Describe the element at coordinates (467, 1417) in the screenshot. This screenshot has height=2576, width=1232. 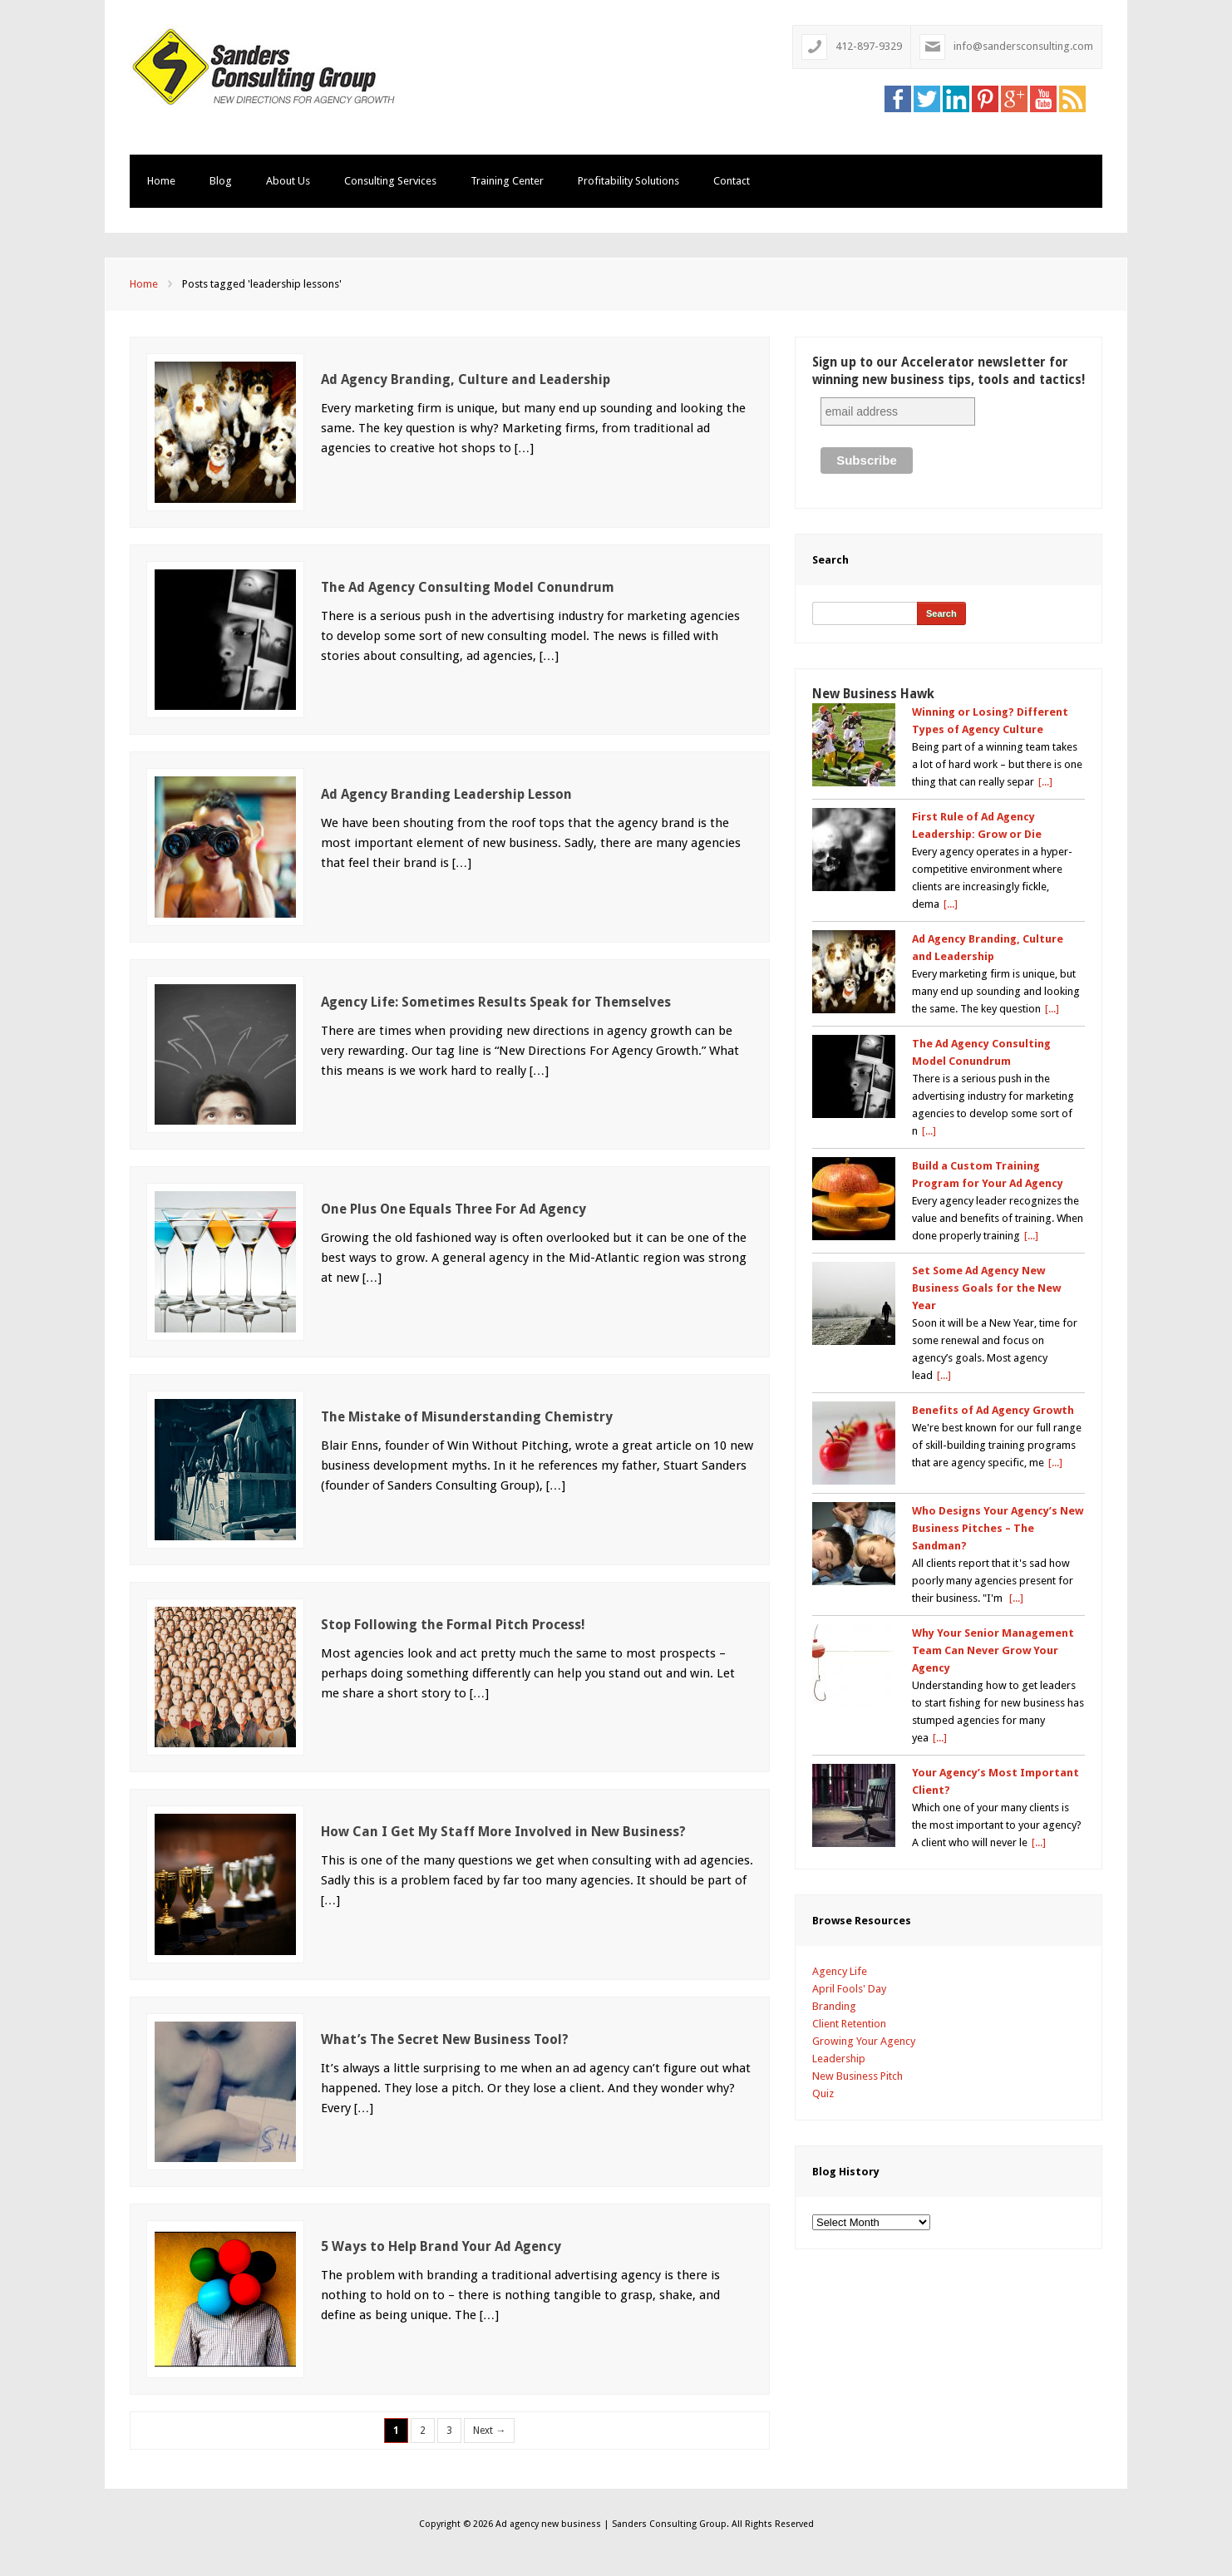
I see `The Mistake of Misunderstanding Chemistry` at that location.